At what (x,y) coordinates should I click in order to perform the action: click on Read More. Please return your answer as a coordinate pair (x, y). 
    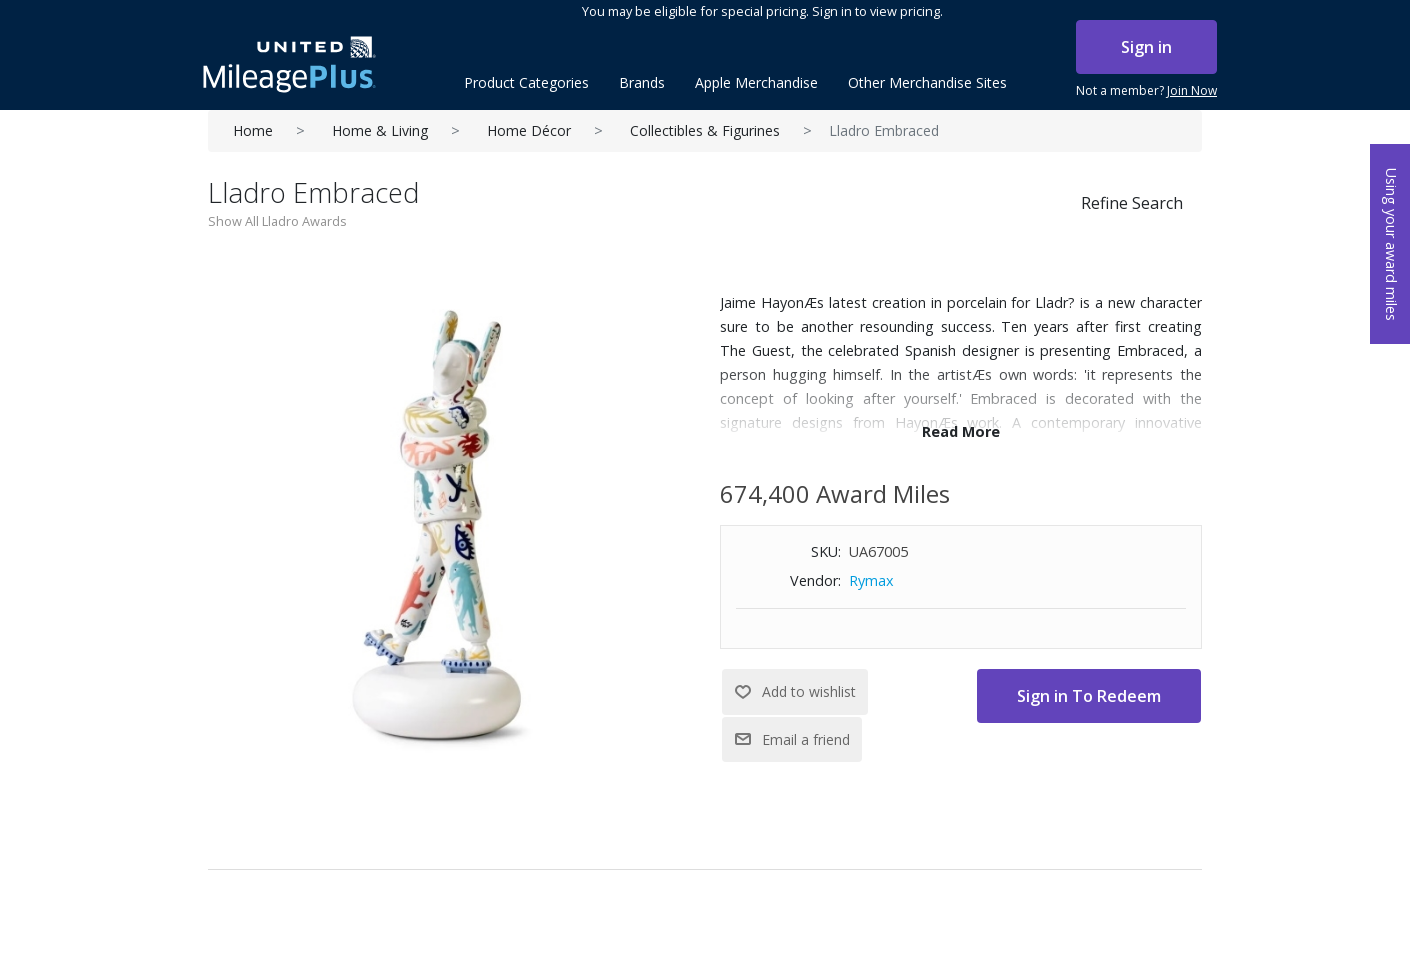
    Looking at the image, I should click on (961, 431).